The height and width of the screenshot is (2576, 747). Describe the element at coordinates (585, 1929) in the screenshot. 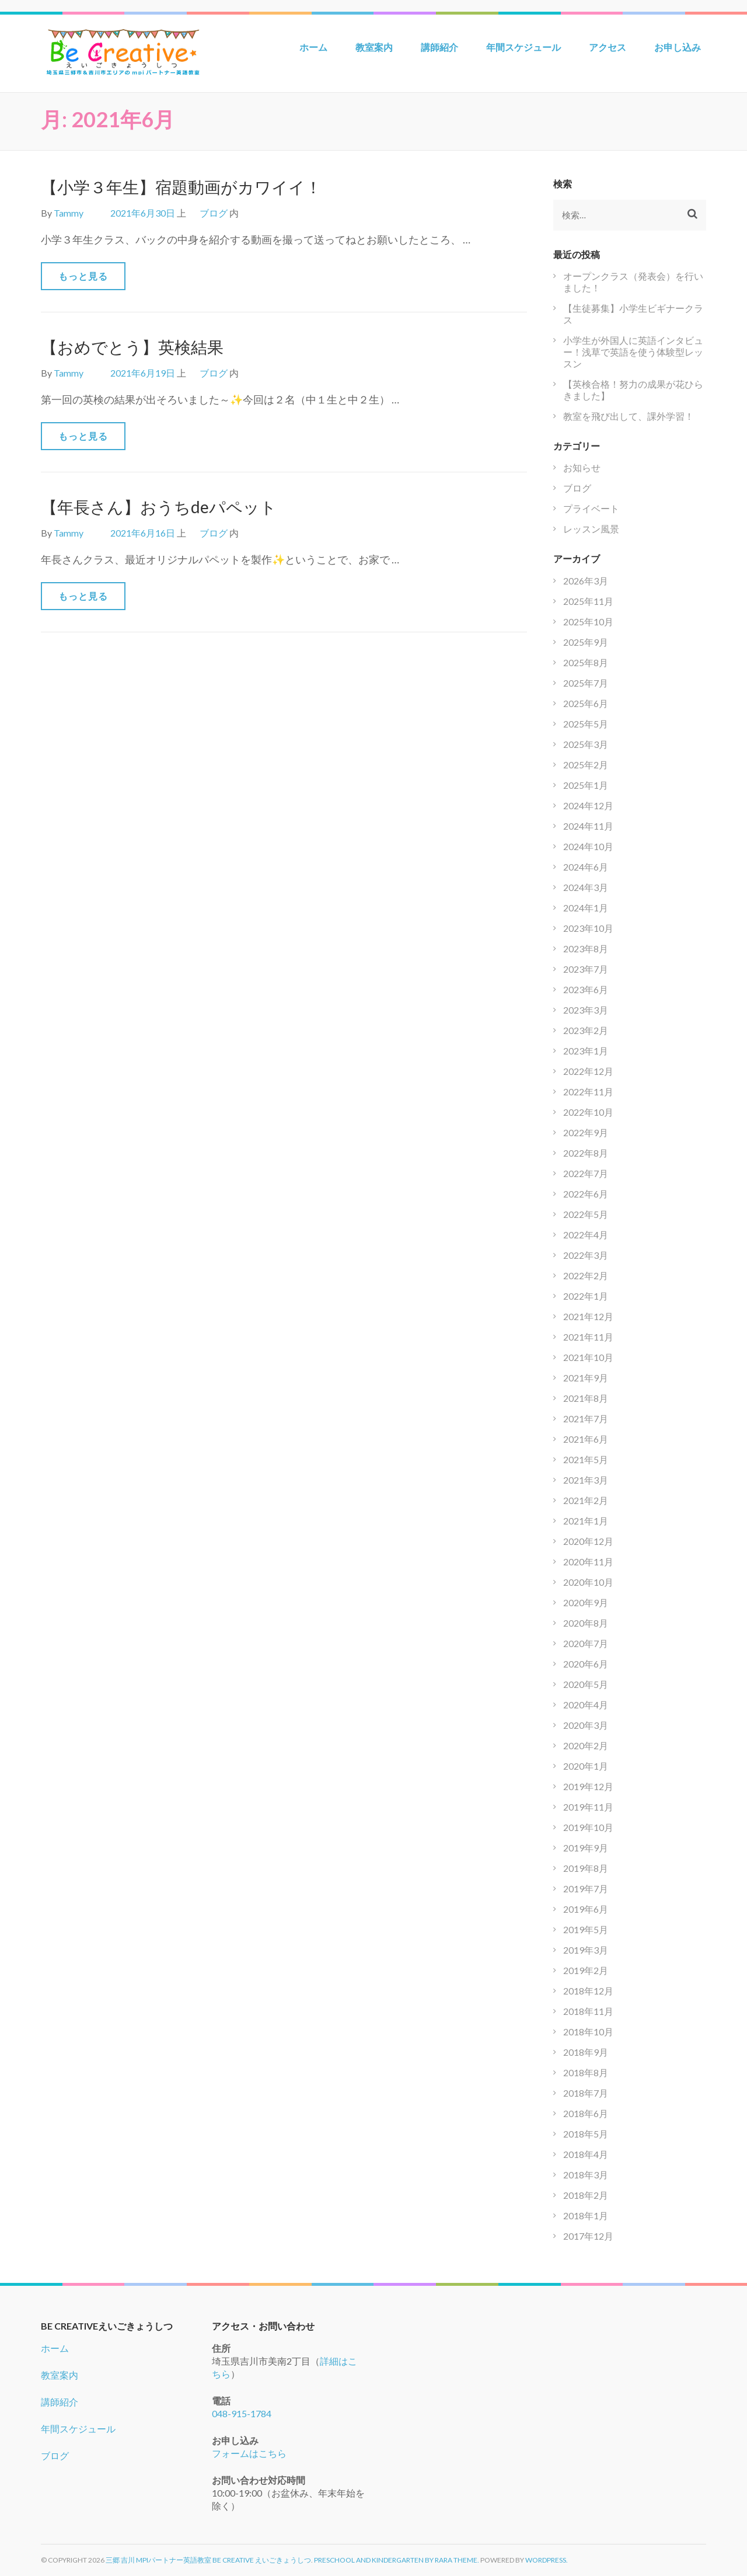

I see `2019年5月` at that location.